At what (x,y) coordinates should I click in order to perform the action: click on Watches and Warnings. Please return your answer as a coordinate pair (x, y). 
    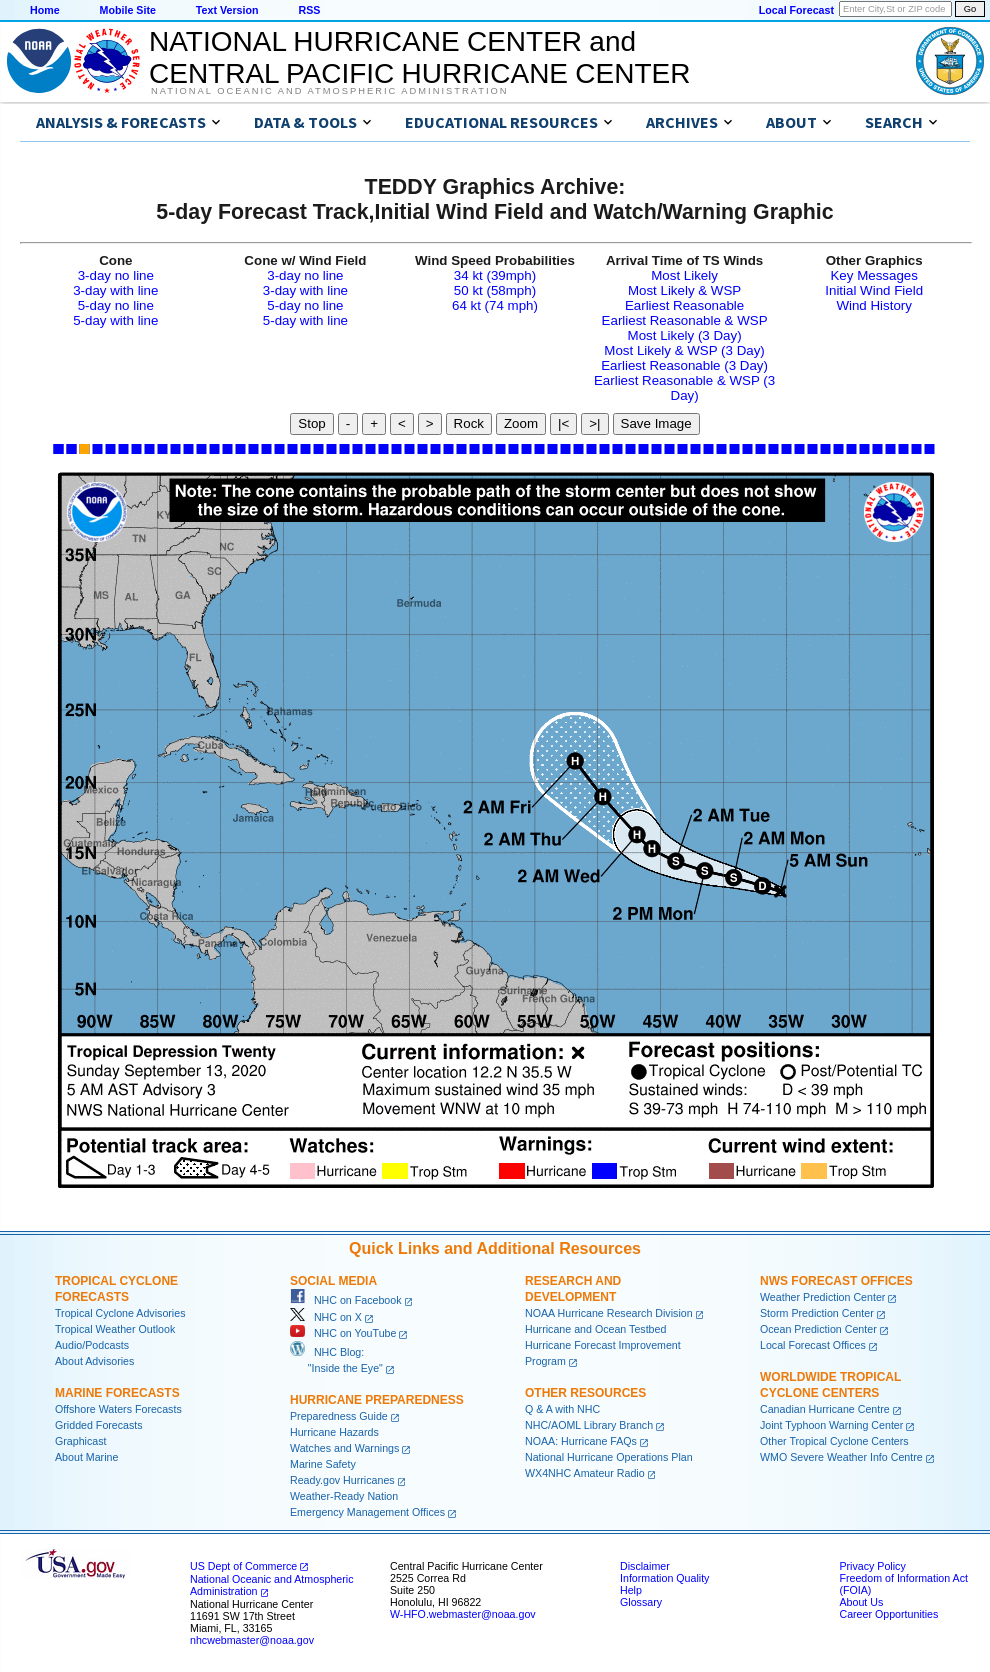
    Looking at the image, I should click on (344, 1448).